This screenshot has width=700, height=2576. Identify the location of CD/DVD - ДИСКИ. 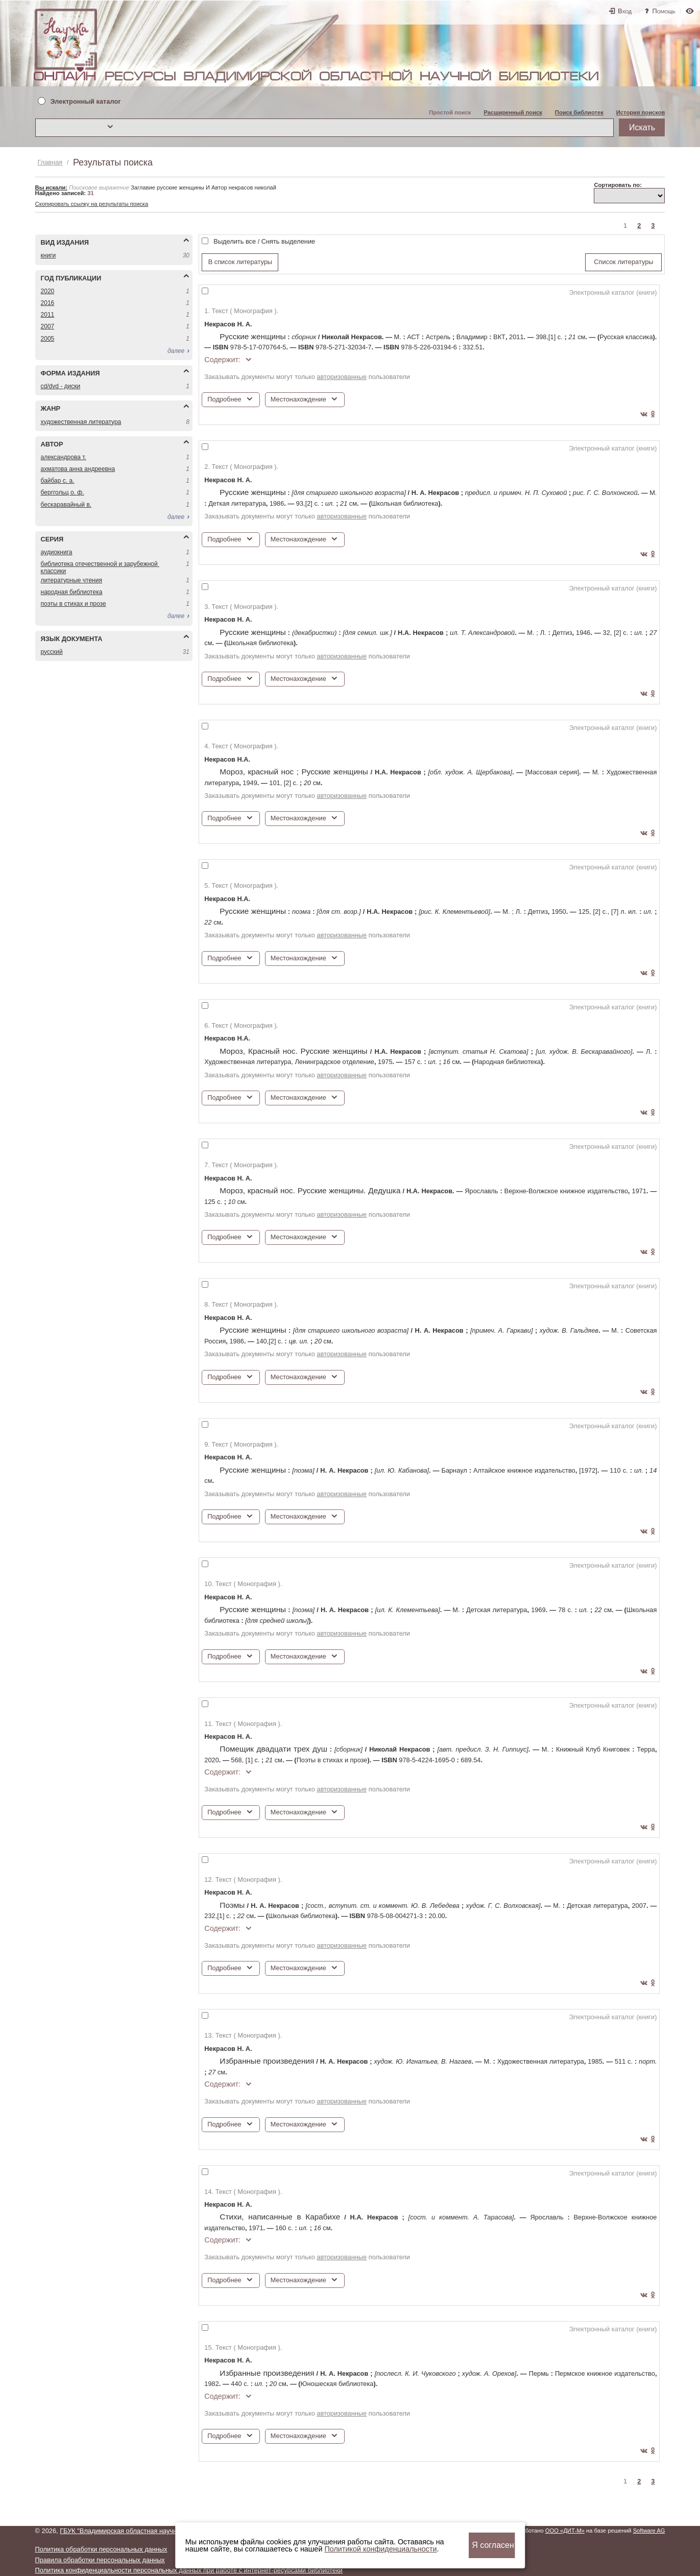
(61, 386).